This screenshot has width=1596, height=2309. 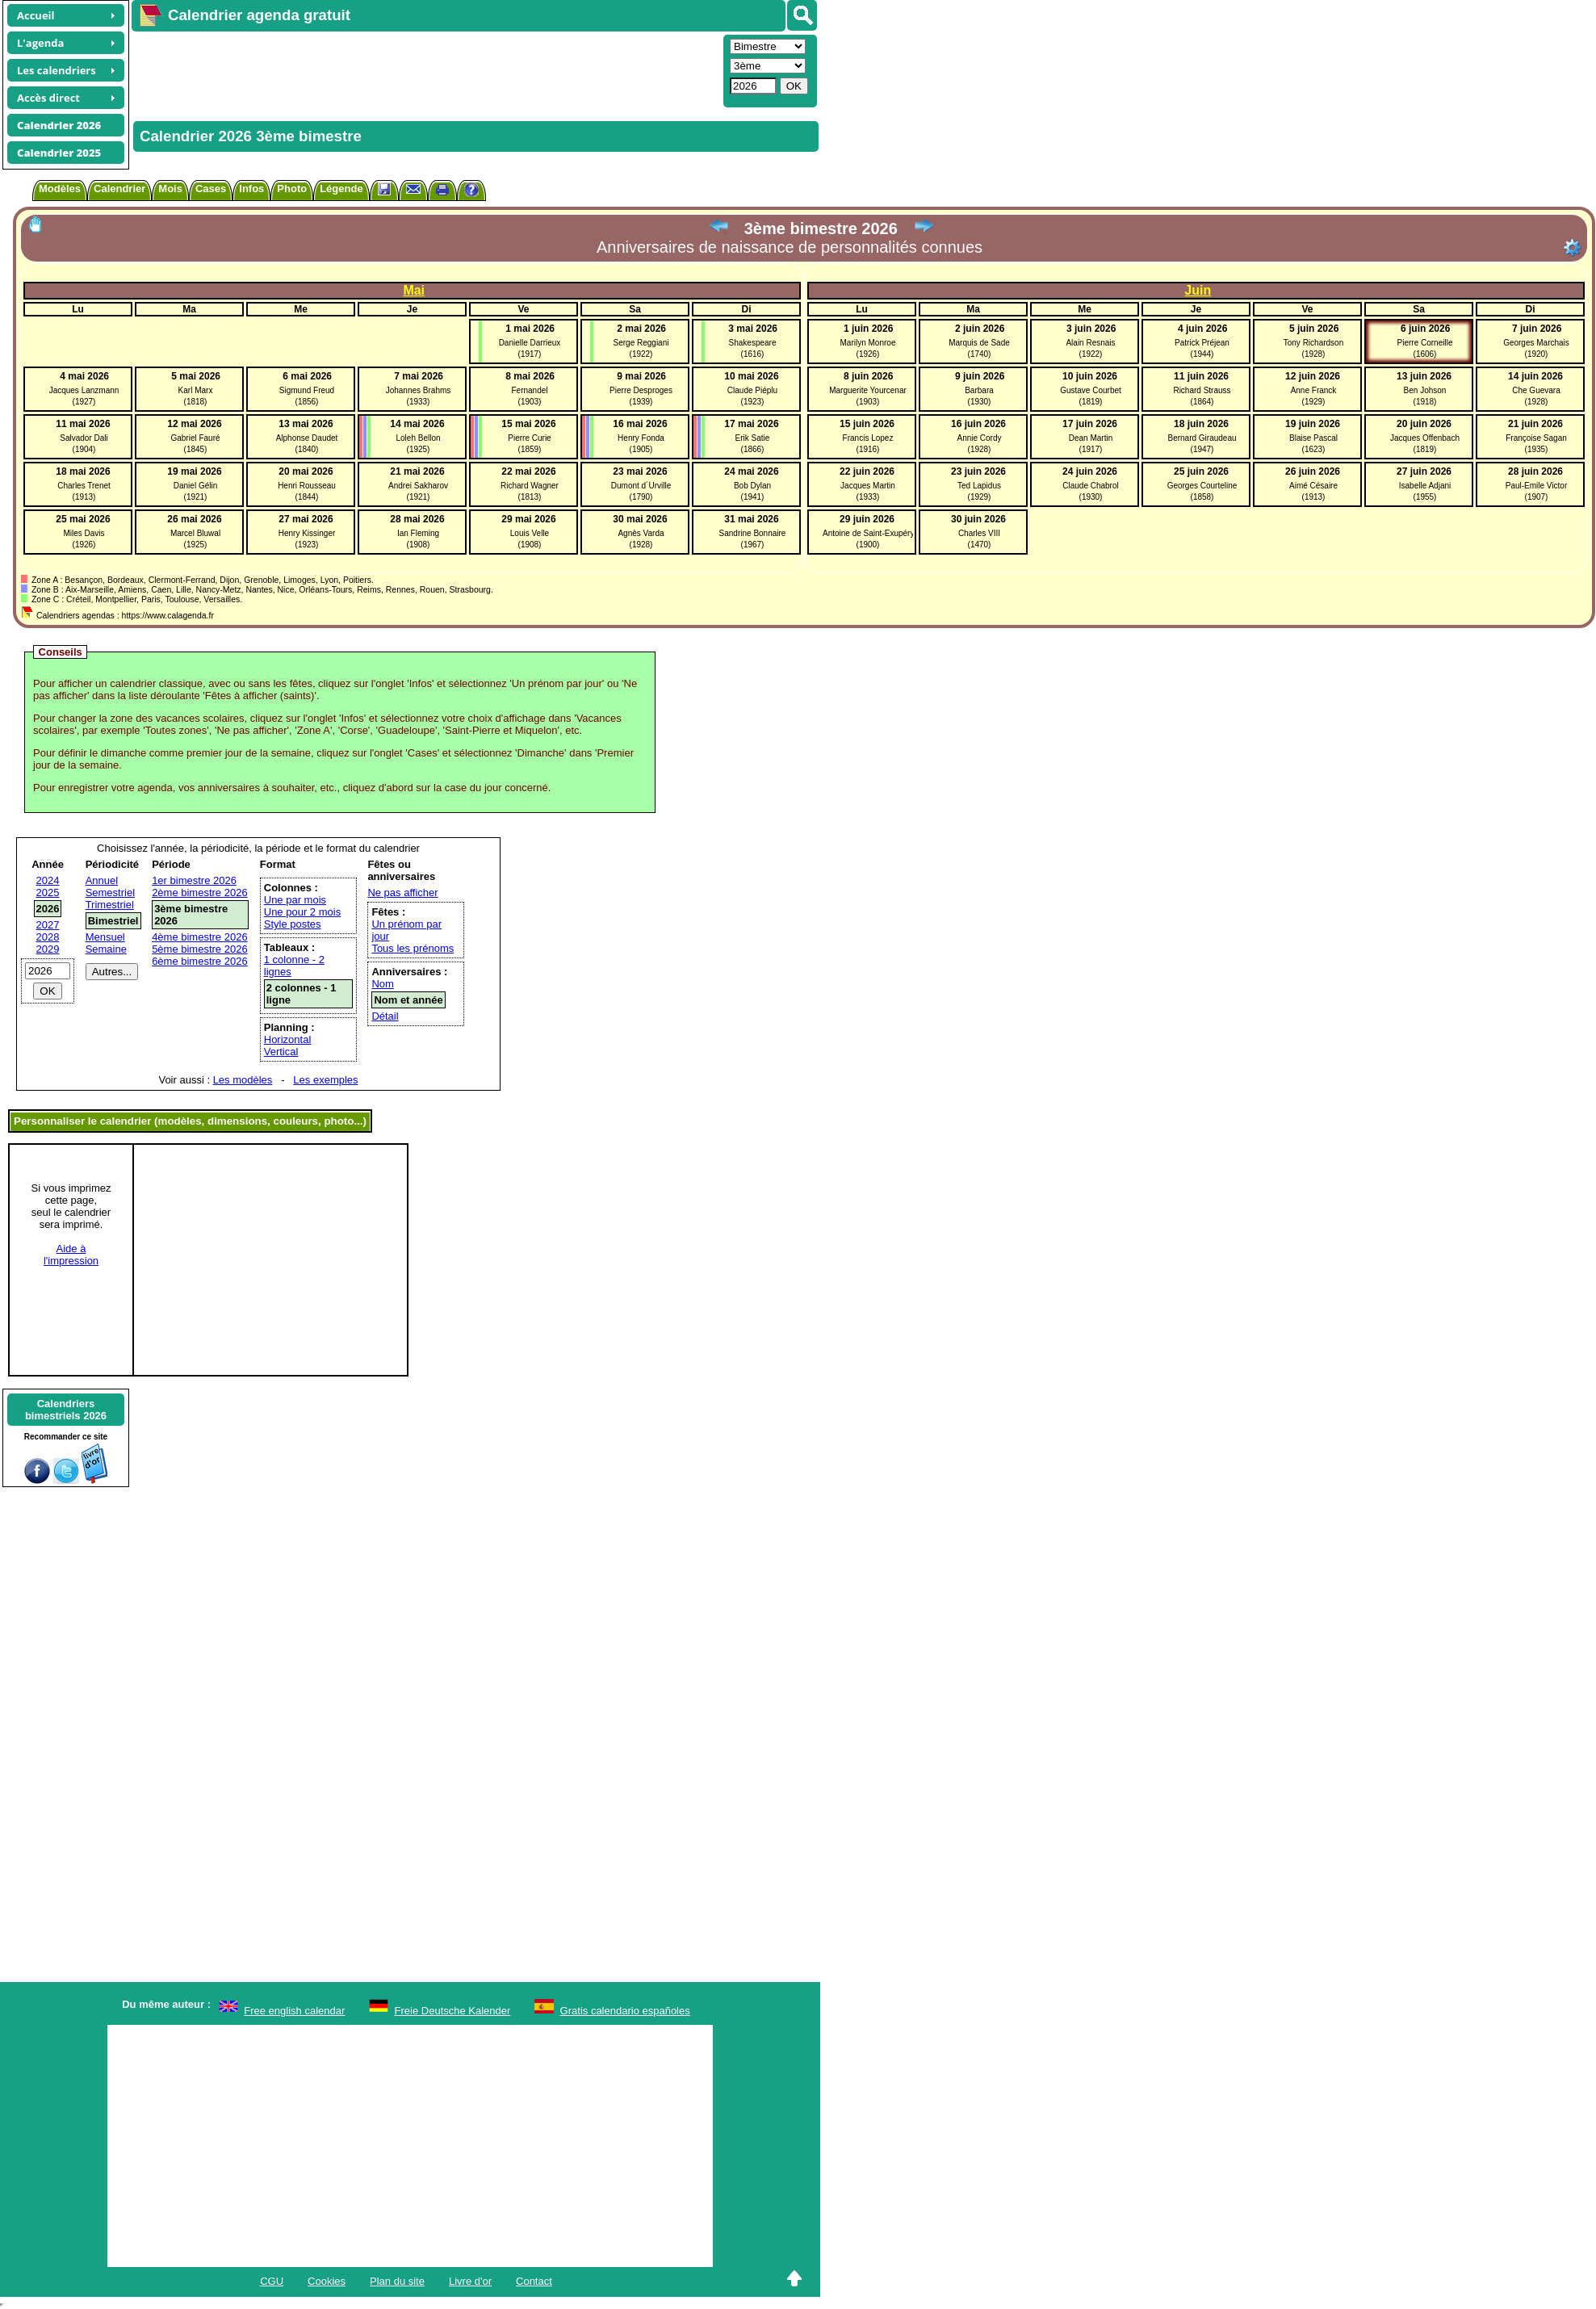 I want to click on Livre d'or, so click(x=470, y=2281).